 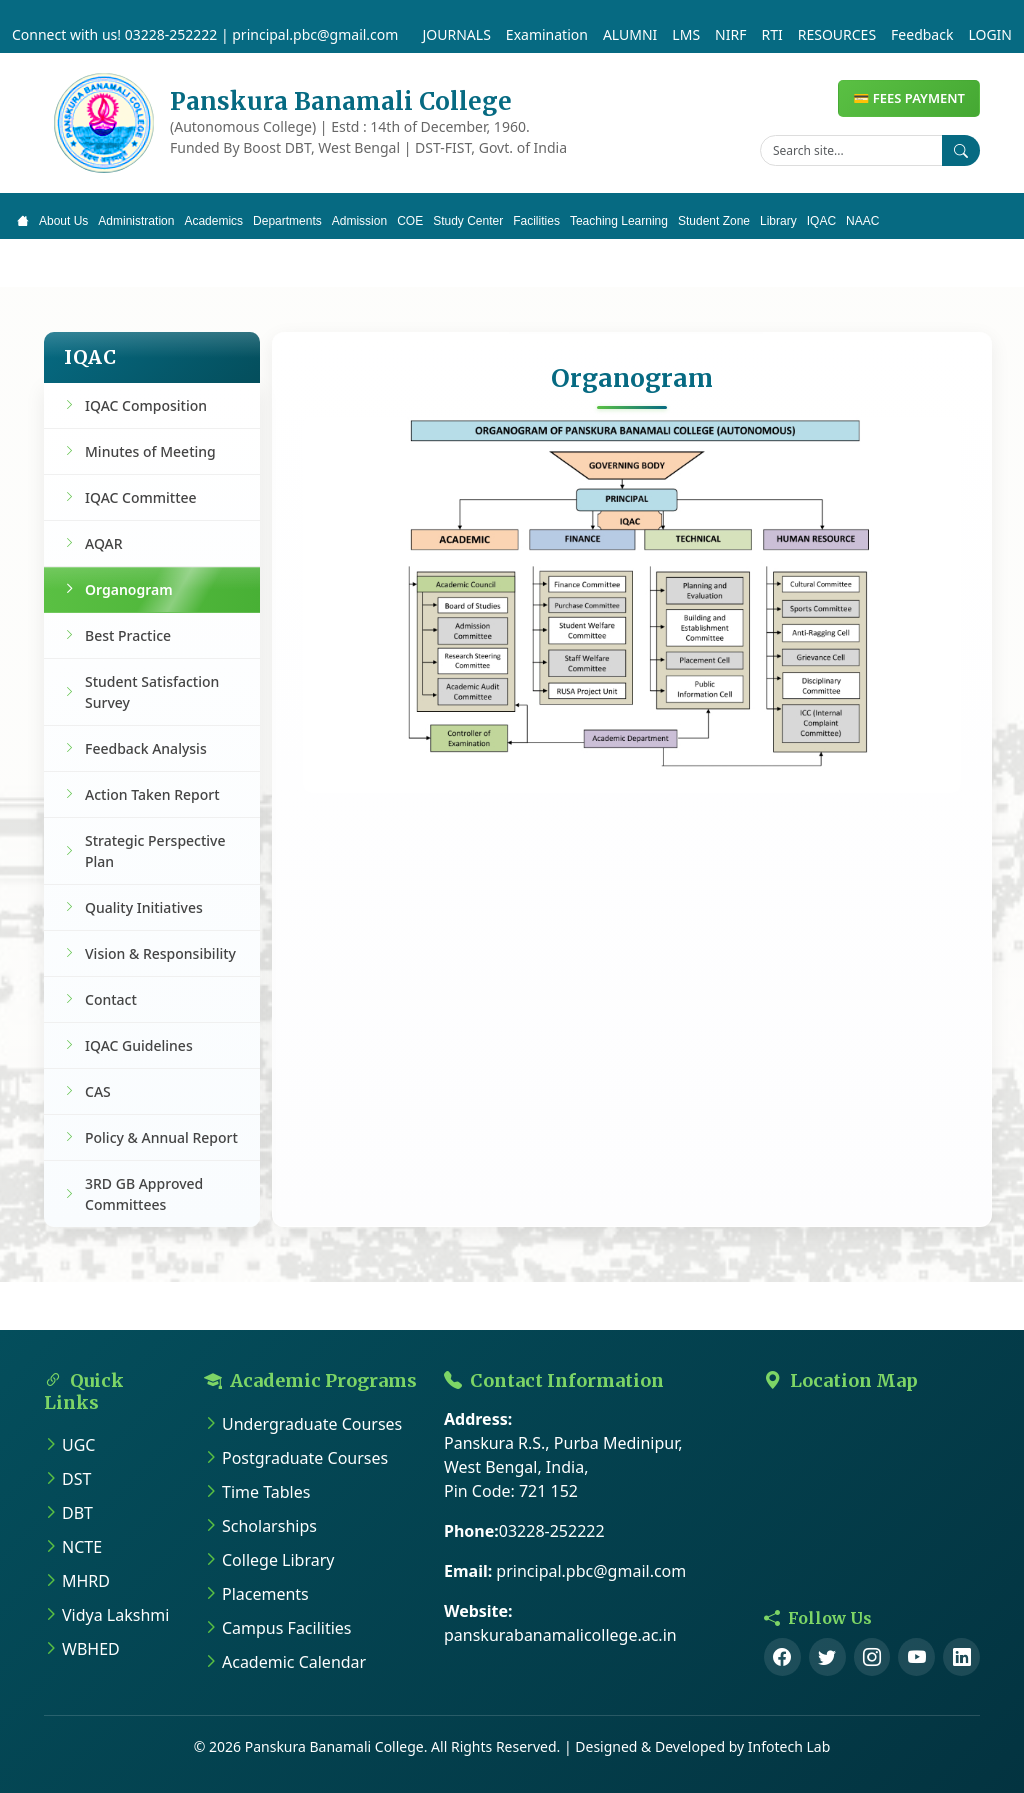 What do you see at coordinates (78, 1445) in the screenshot?
I see `UGC` at bounding box center [78, 1445].